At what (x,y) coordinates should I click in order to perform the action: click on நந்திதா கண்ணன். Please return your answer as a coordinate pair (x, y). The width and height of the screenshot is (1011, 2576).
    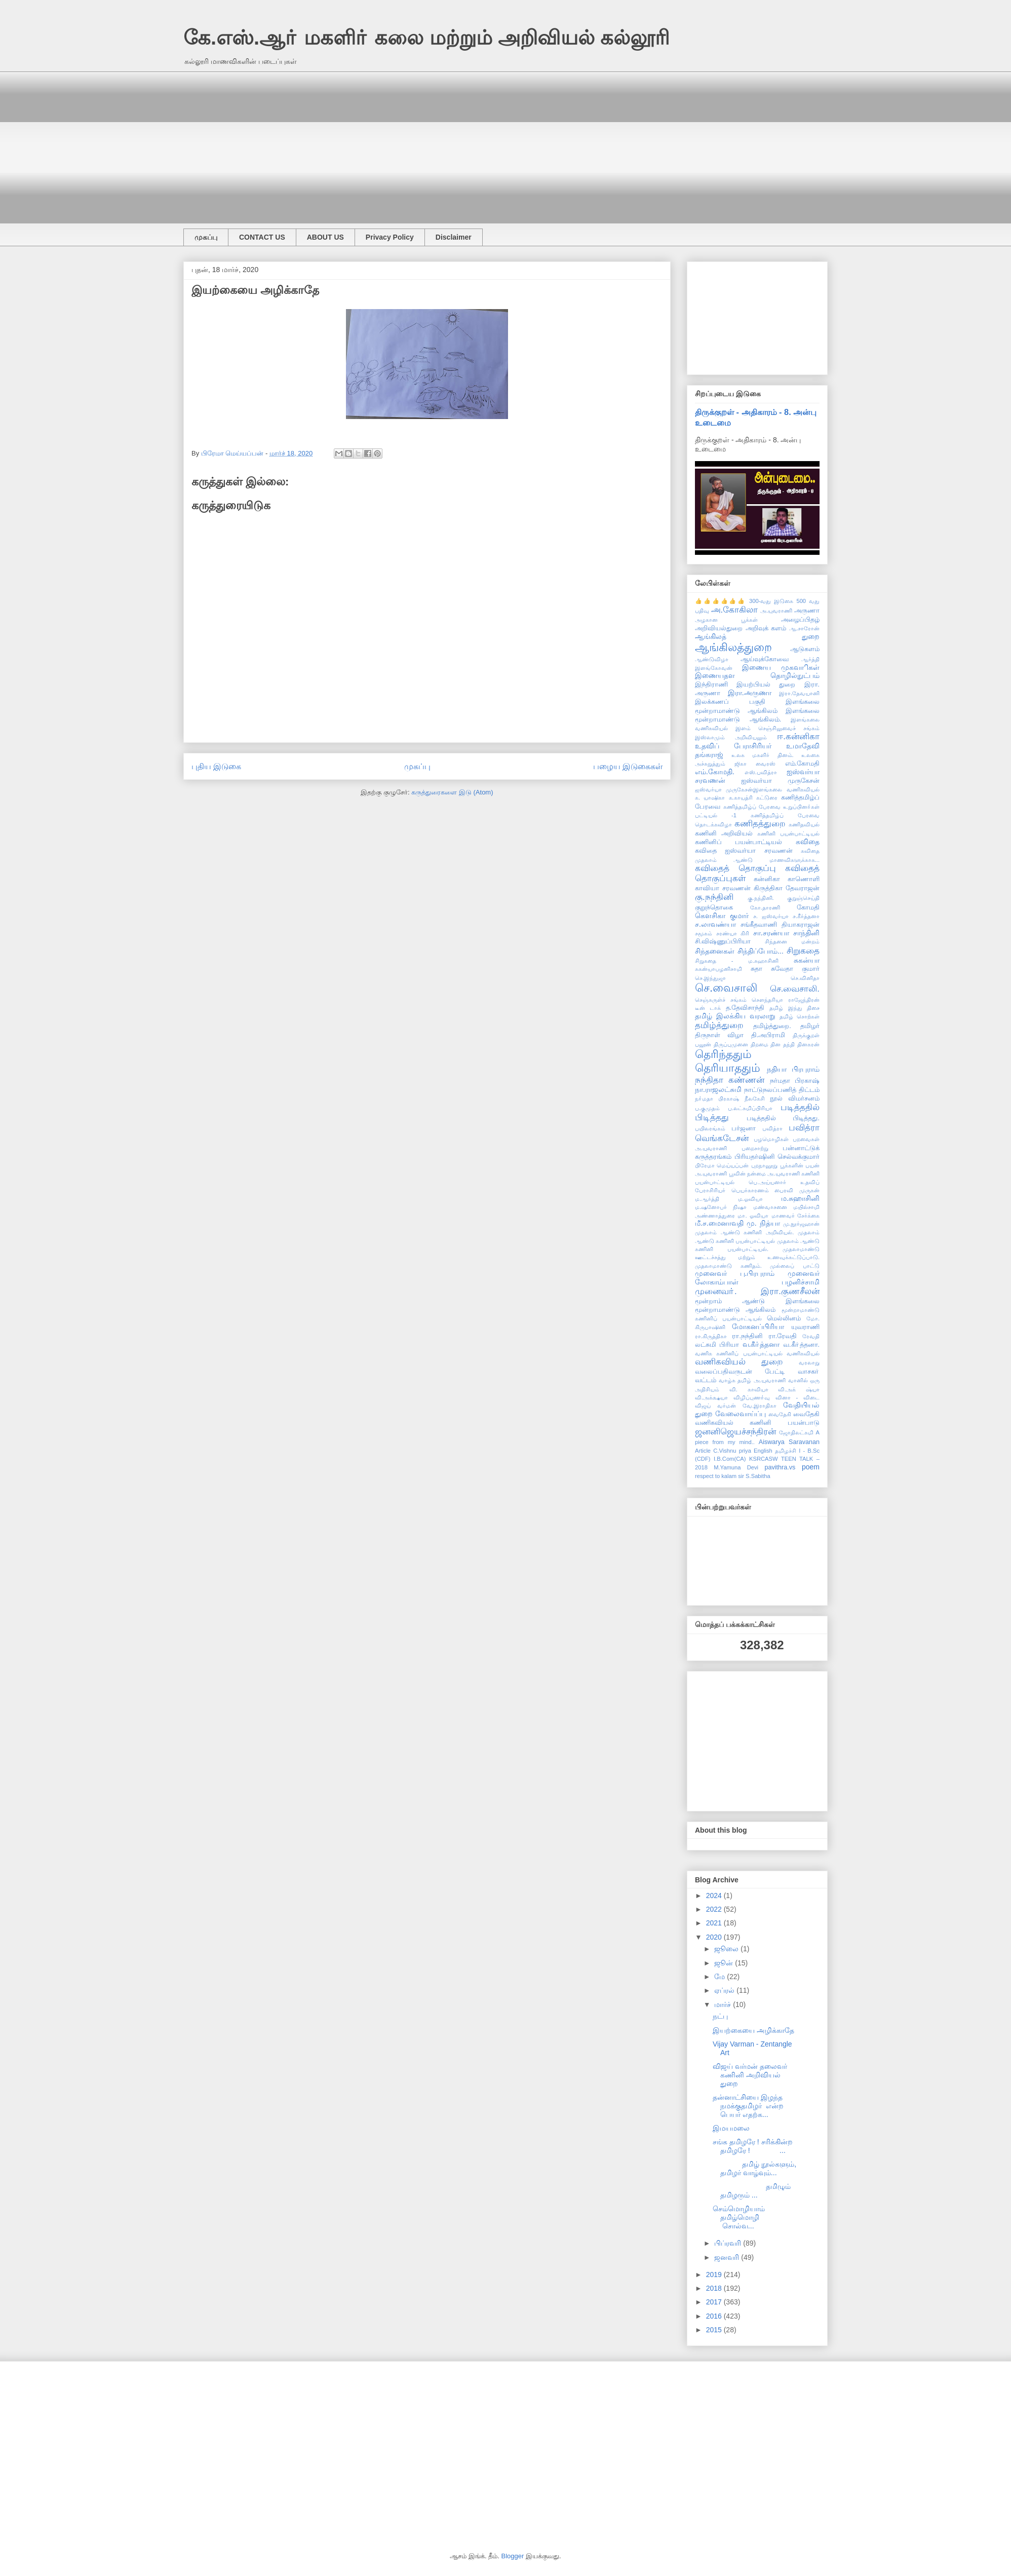
    Looking at the image, I should click on (729, 1080).